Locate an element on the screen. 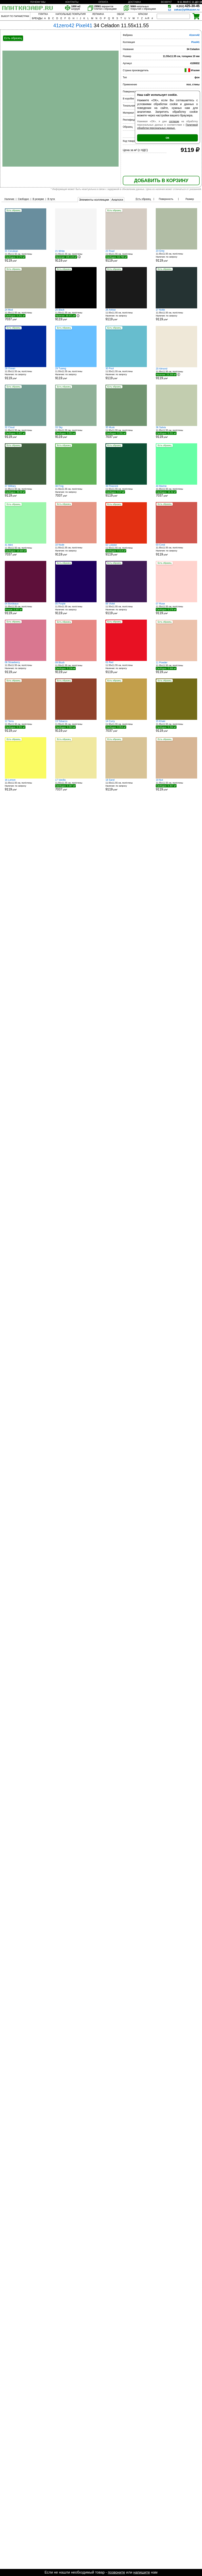 The height and width of the screenshot is (2576, 202). позвоните is located at coordinates (116, 2572).